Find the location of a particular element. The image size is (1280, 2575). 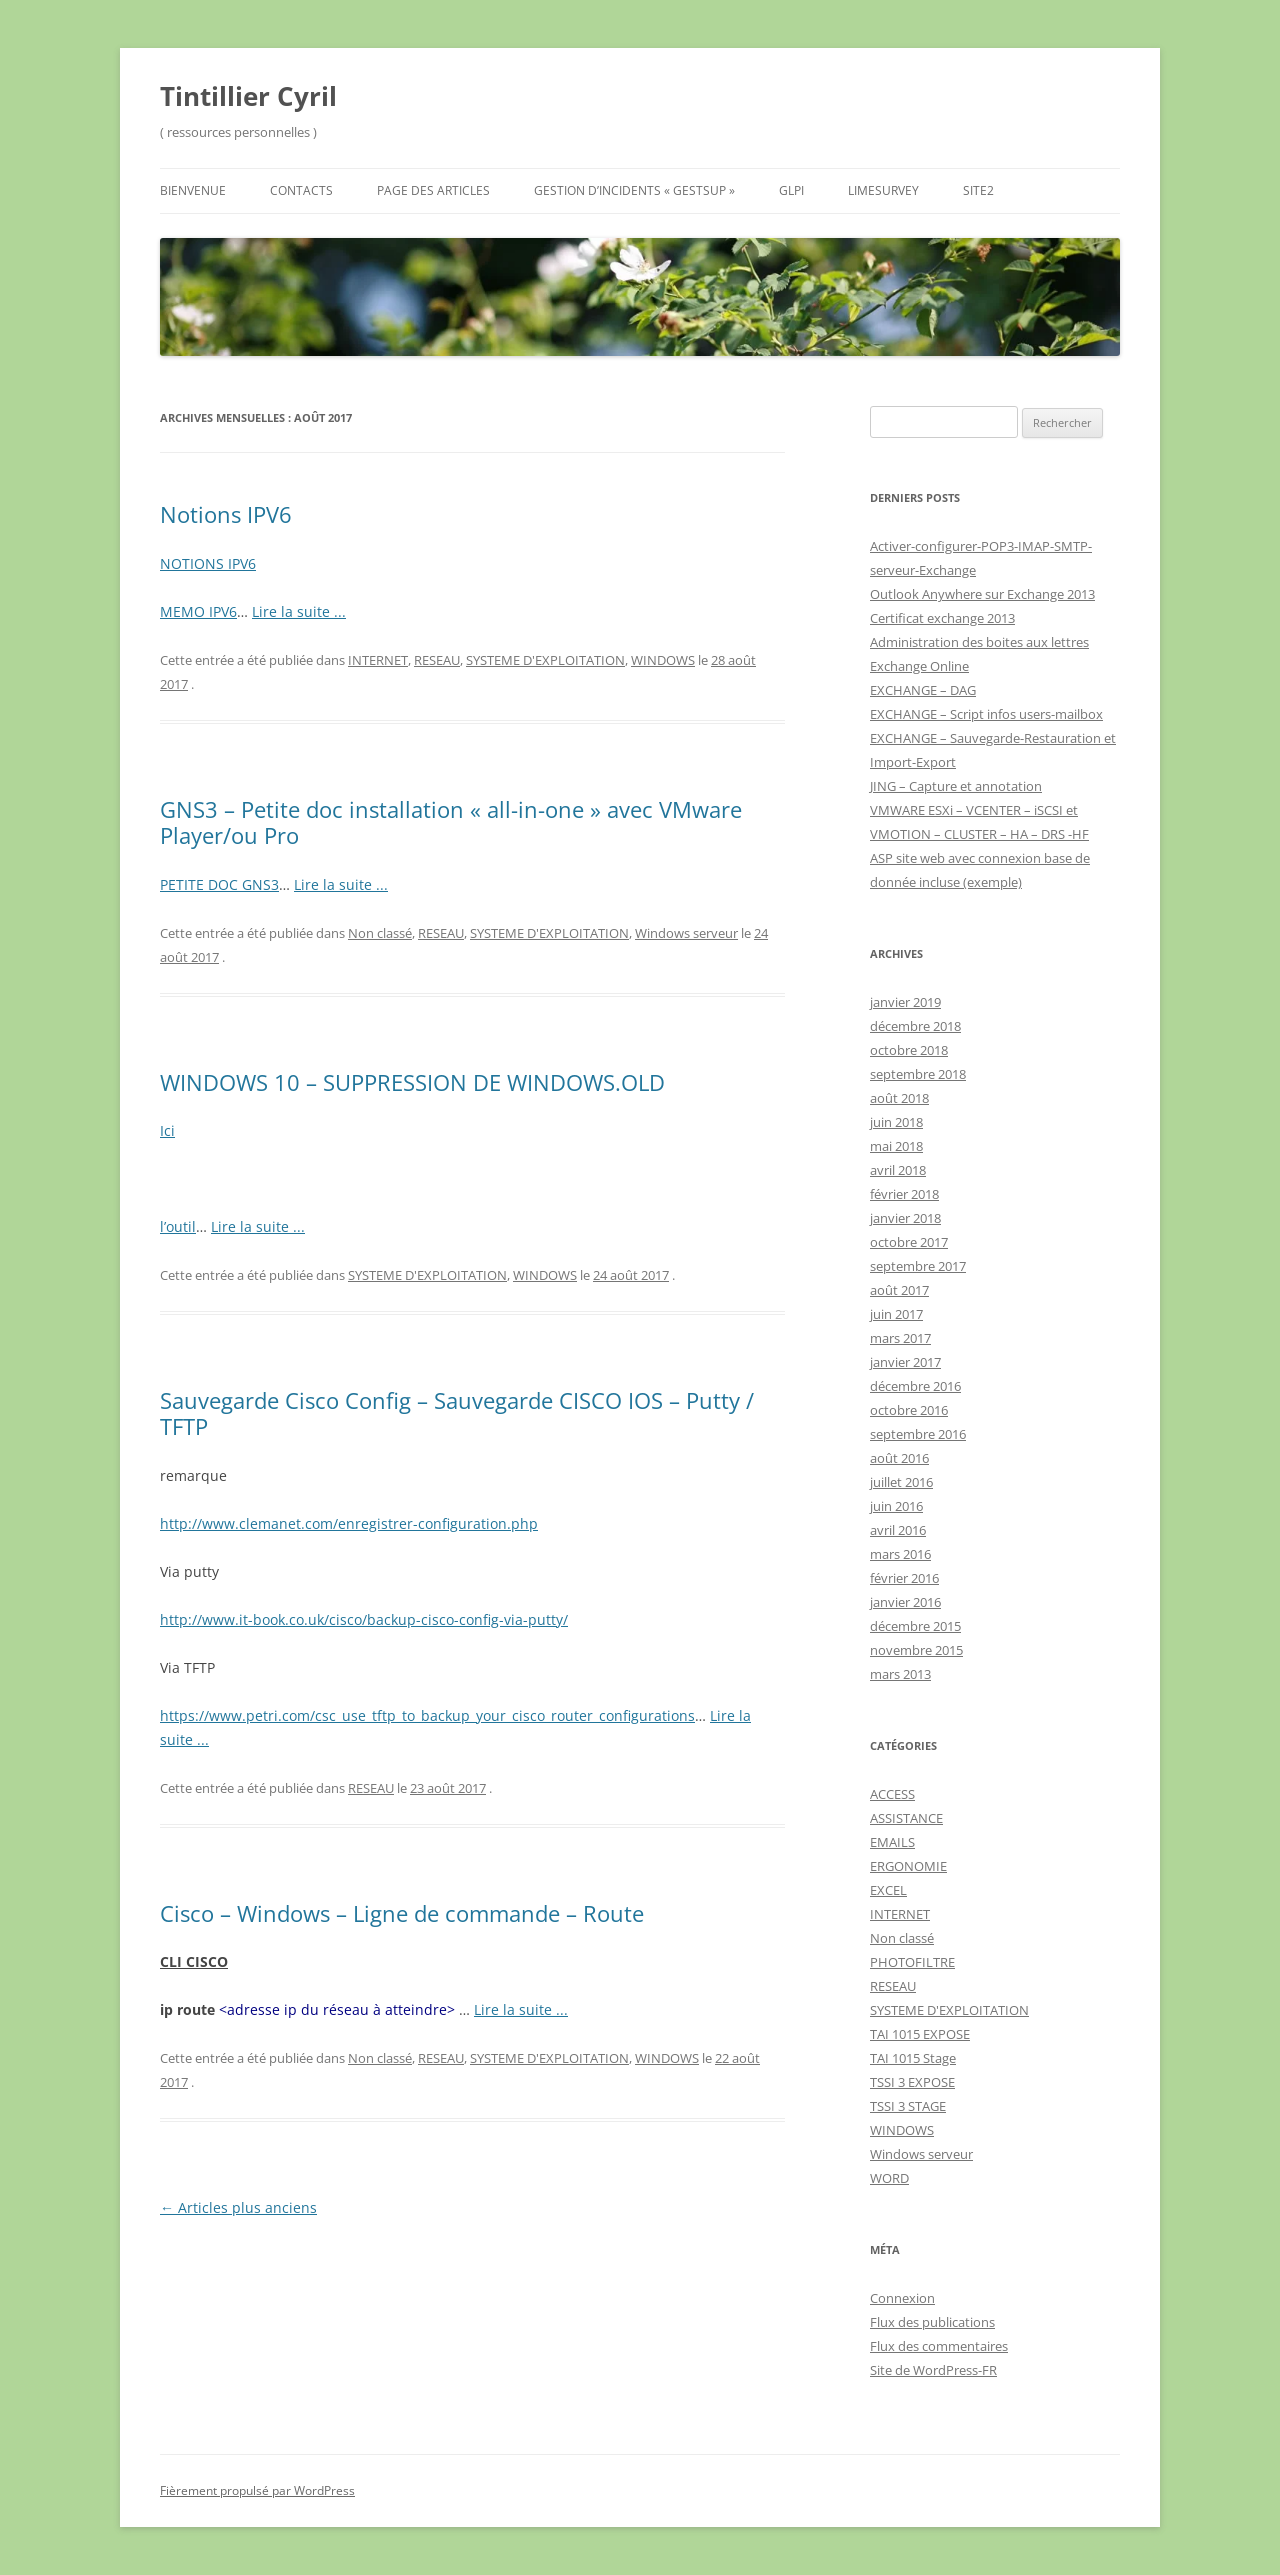

EXCHANGE – Script infos users-mailbox is located at coordinates (986, 714).